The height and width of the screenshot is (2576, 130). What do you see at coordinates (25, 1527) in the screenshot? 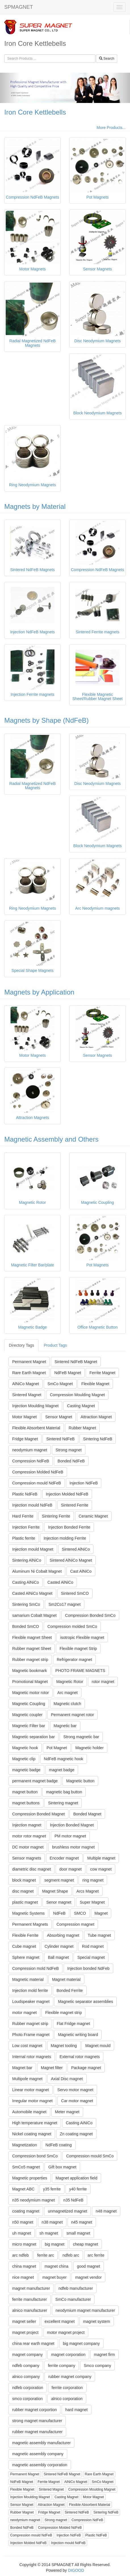
I see `Injection Ferrite` at bounding box center [25, 1527].